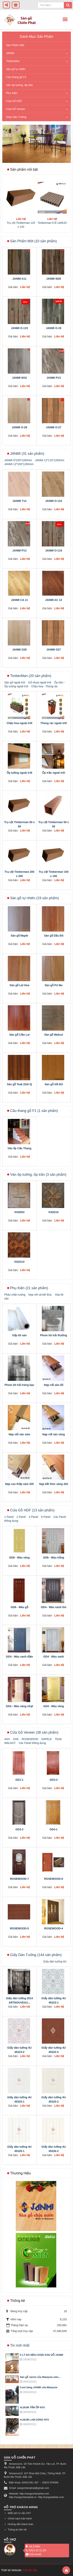  What do you see at coordinates (19, 1779) in the screenshot?
I see `GD1-1` at bounding box center [19, 1779].